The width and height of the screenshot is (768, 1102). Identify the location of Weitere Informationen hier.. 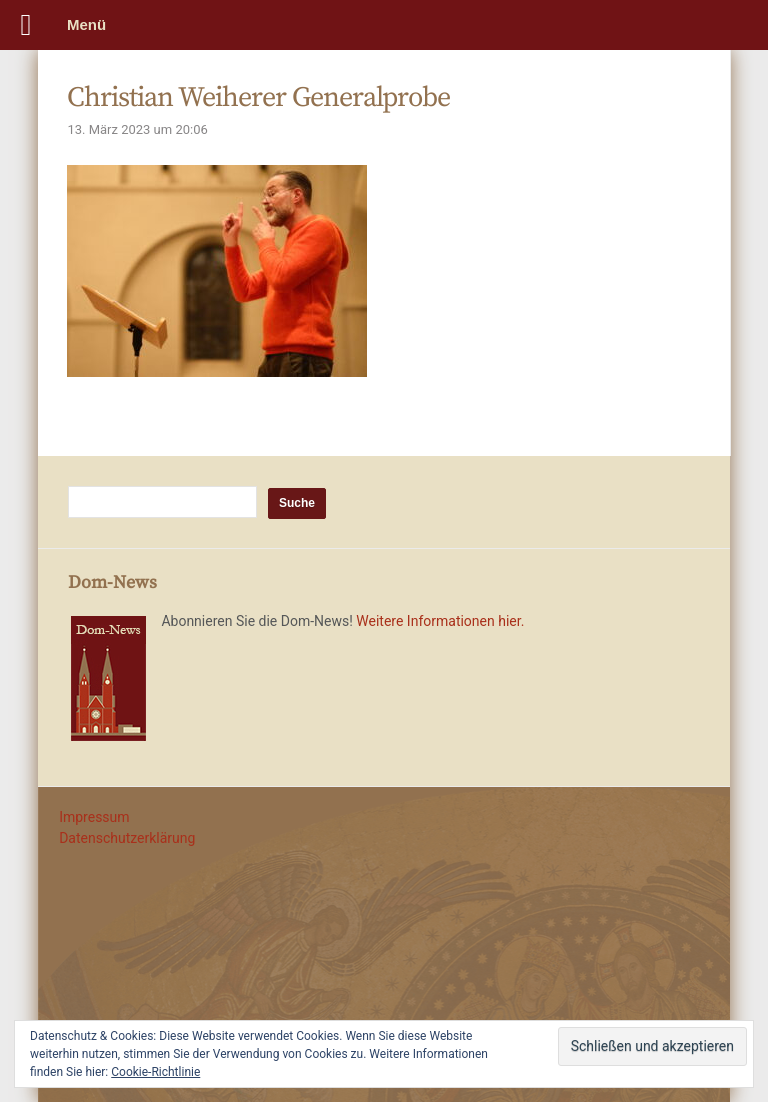
(440, 621).